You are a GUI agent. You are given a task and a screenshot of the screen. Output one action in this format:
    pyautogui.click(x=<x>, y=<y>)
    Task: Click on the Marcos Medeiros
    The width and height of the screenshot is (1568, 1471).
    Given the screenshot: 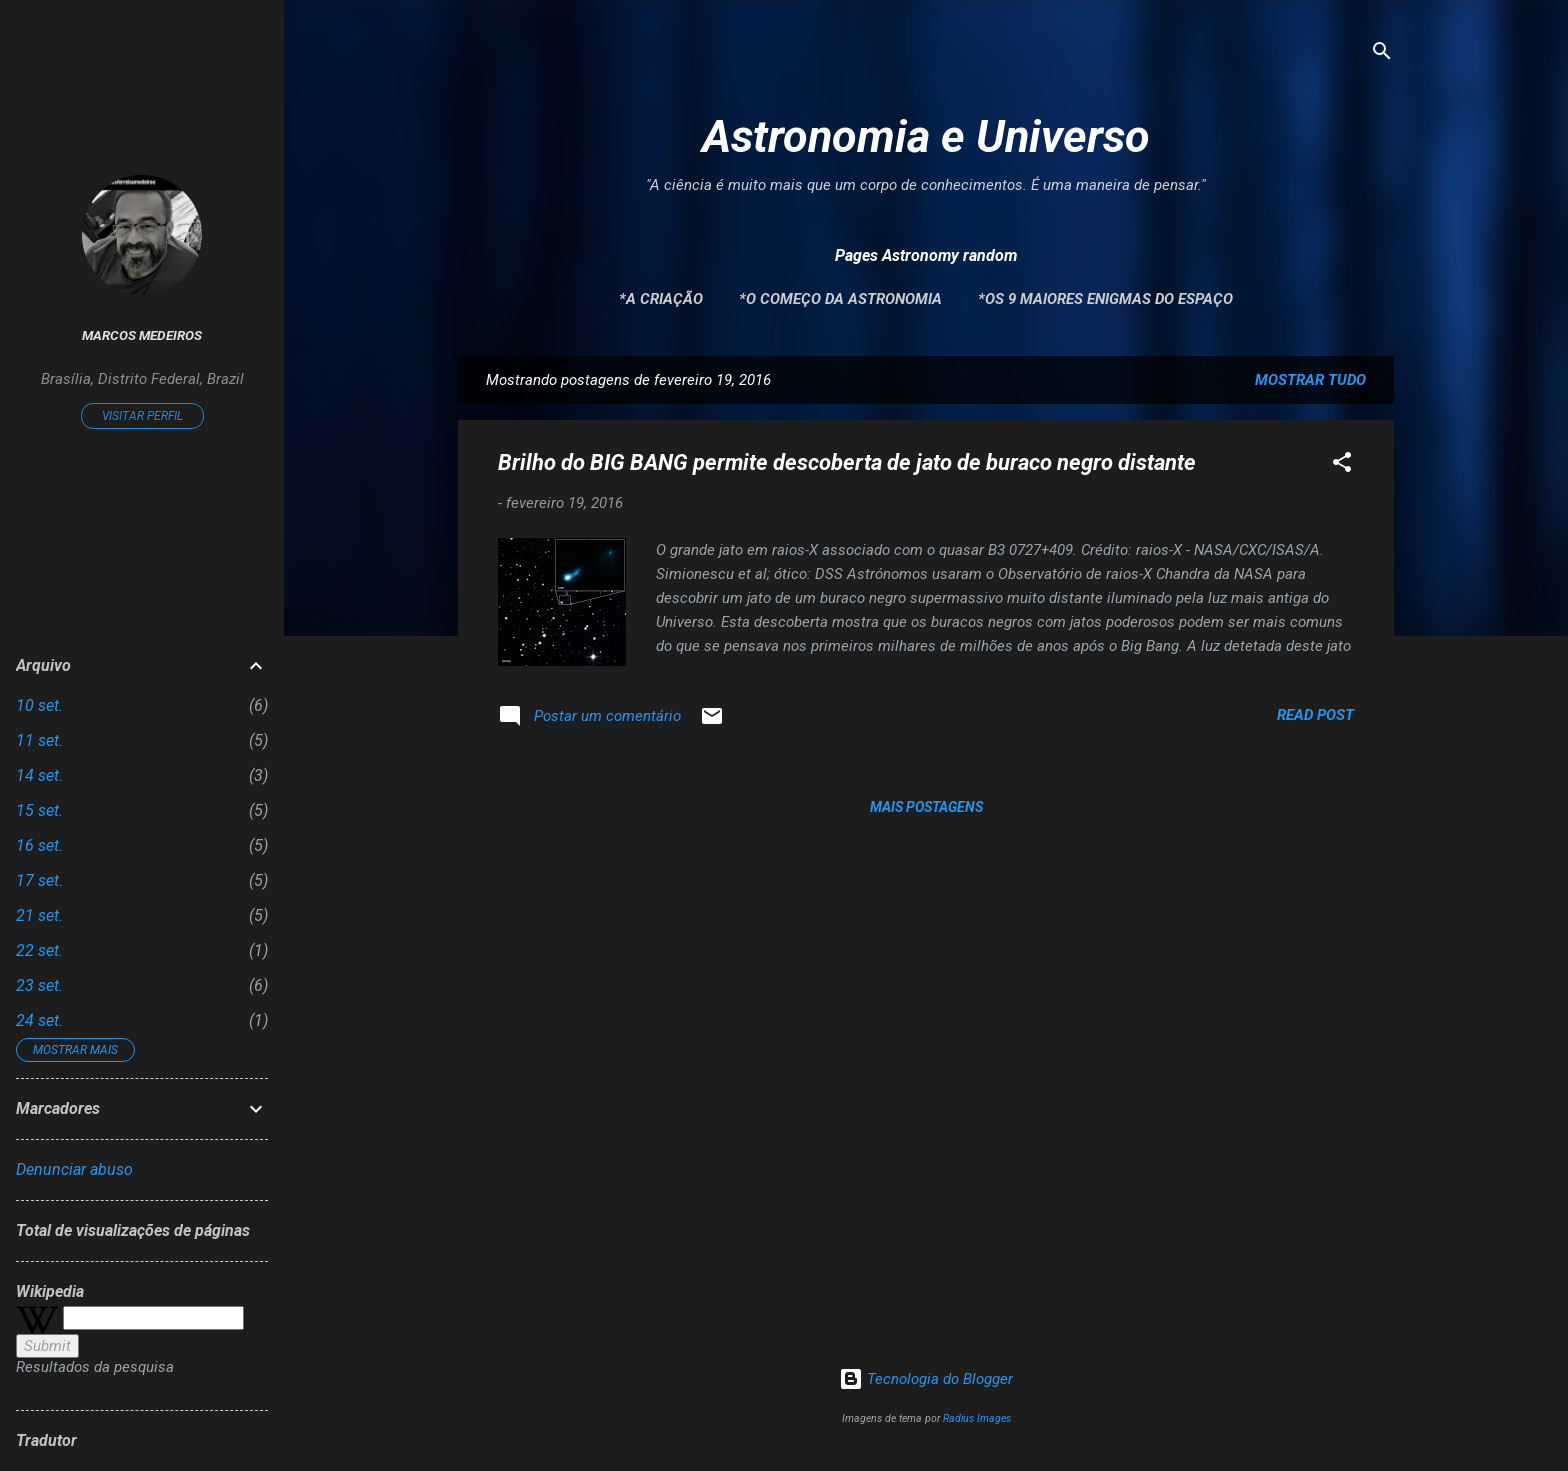 What is the action you would take?
    pyautogui.click(x=142, y=335)
    